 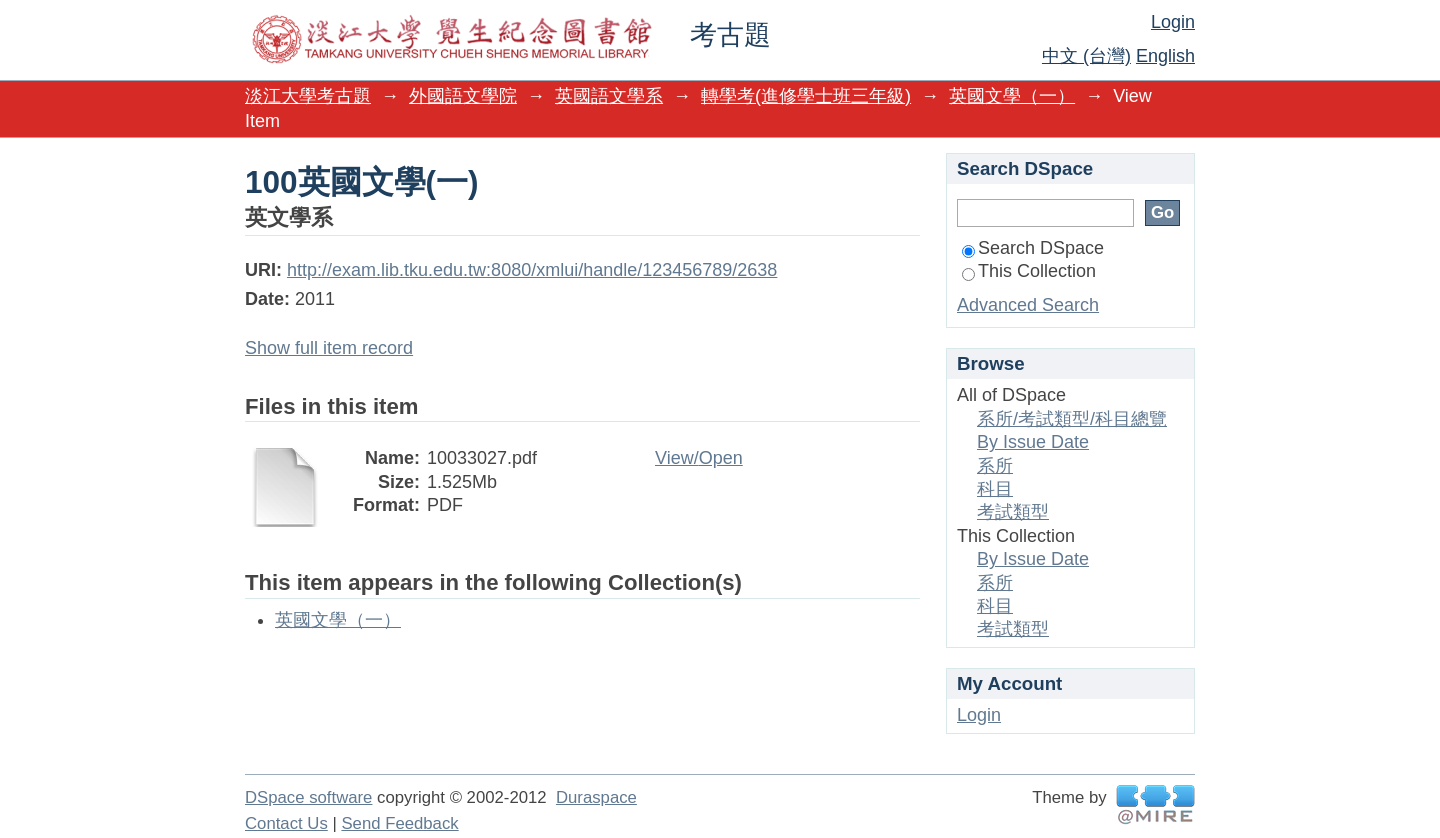 What do you see at coordinates (995, 489) in the screenshot?
I see `科目` at bounding box center [995, 489].